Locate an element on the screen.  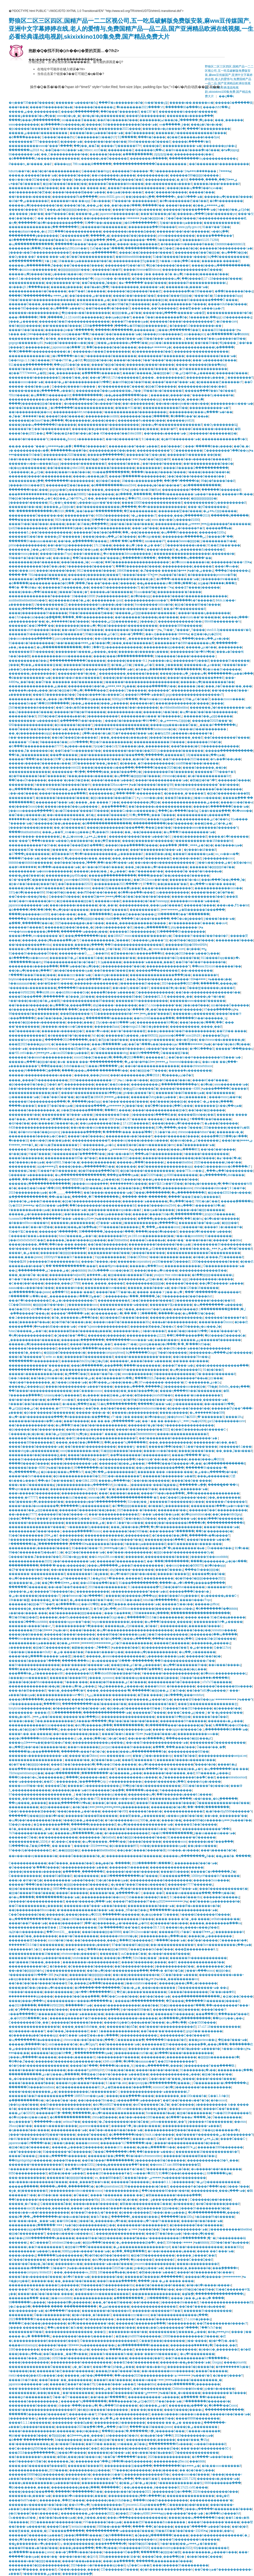
ˬ���߳�����໽���Ƶ is located at coordinates (113, 806).